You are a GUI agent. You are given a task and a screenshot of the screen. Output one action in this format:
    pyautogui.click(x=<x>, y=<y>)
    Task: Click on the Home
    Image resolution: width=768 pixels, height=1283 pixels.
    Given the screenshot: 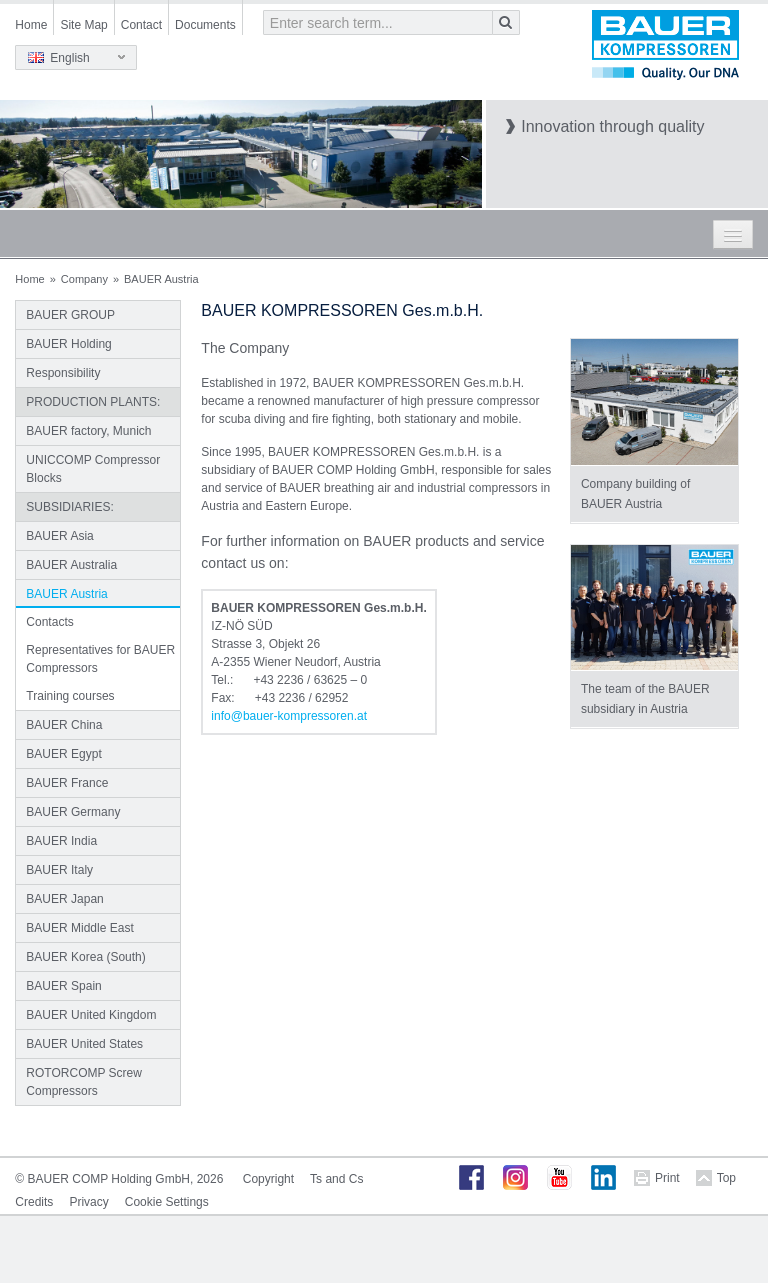 What is the action you would take?
    pyautogui.click(x=31, y=25)
    